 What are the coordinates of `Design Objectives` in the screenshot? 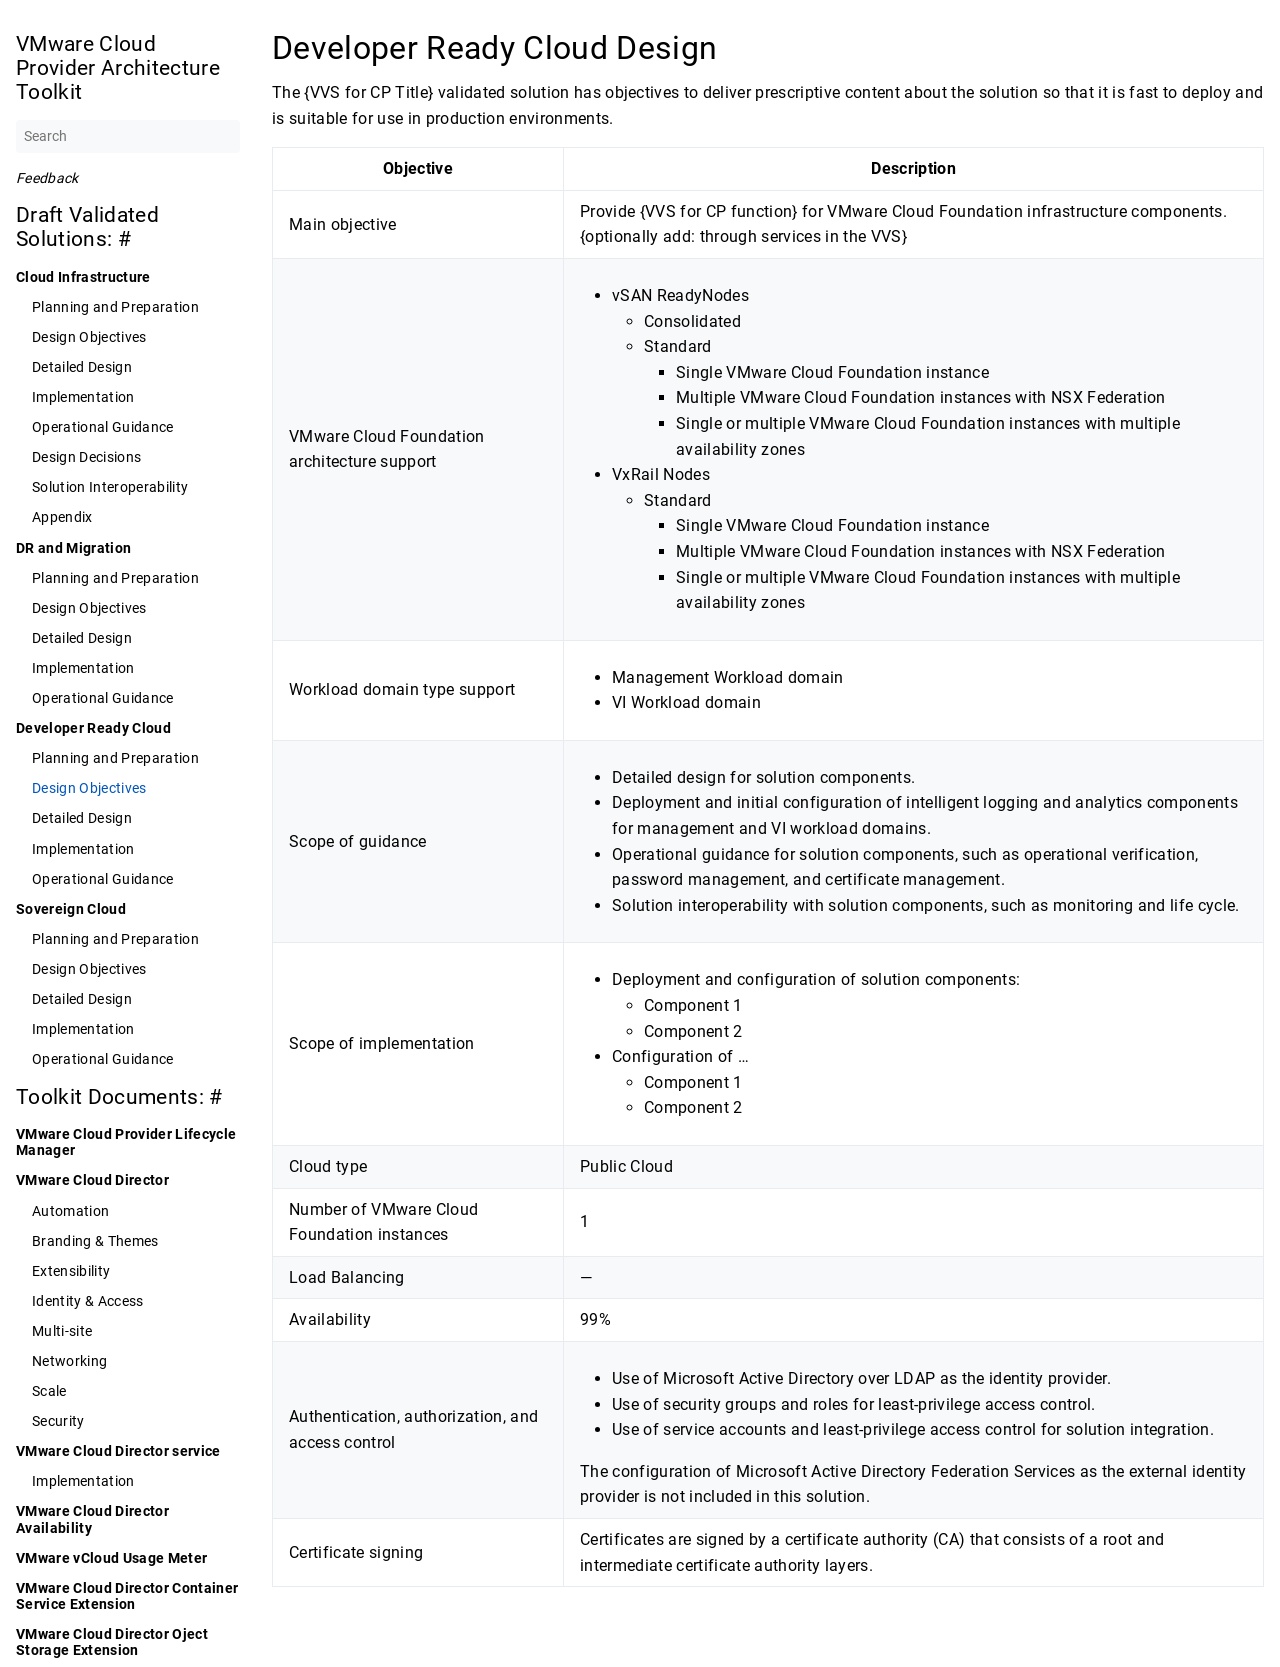 It's located at (89, 337).